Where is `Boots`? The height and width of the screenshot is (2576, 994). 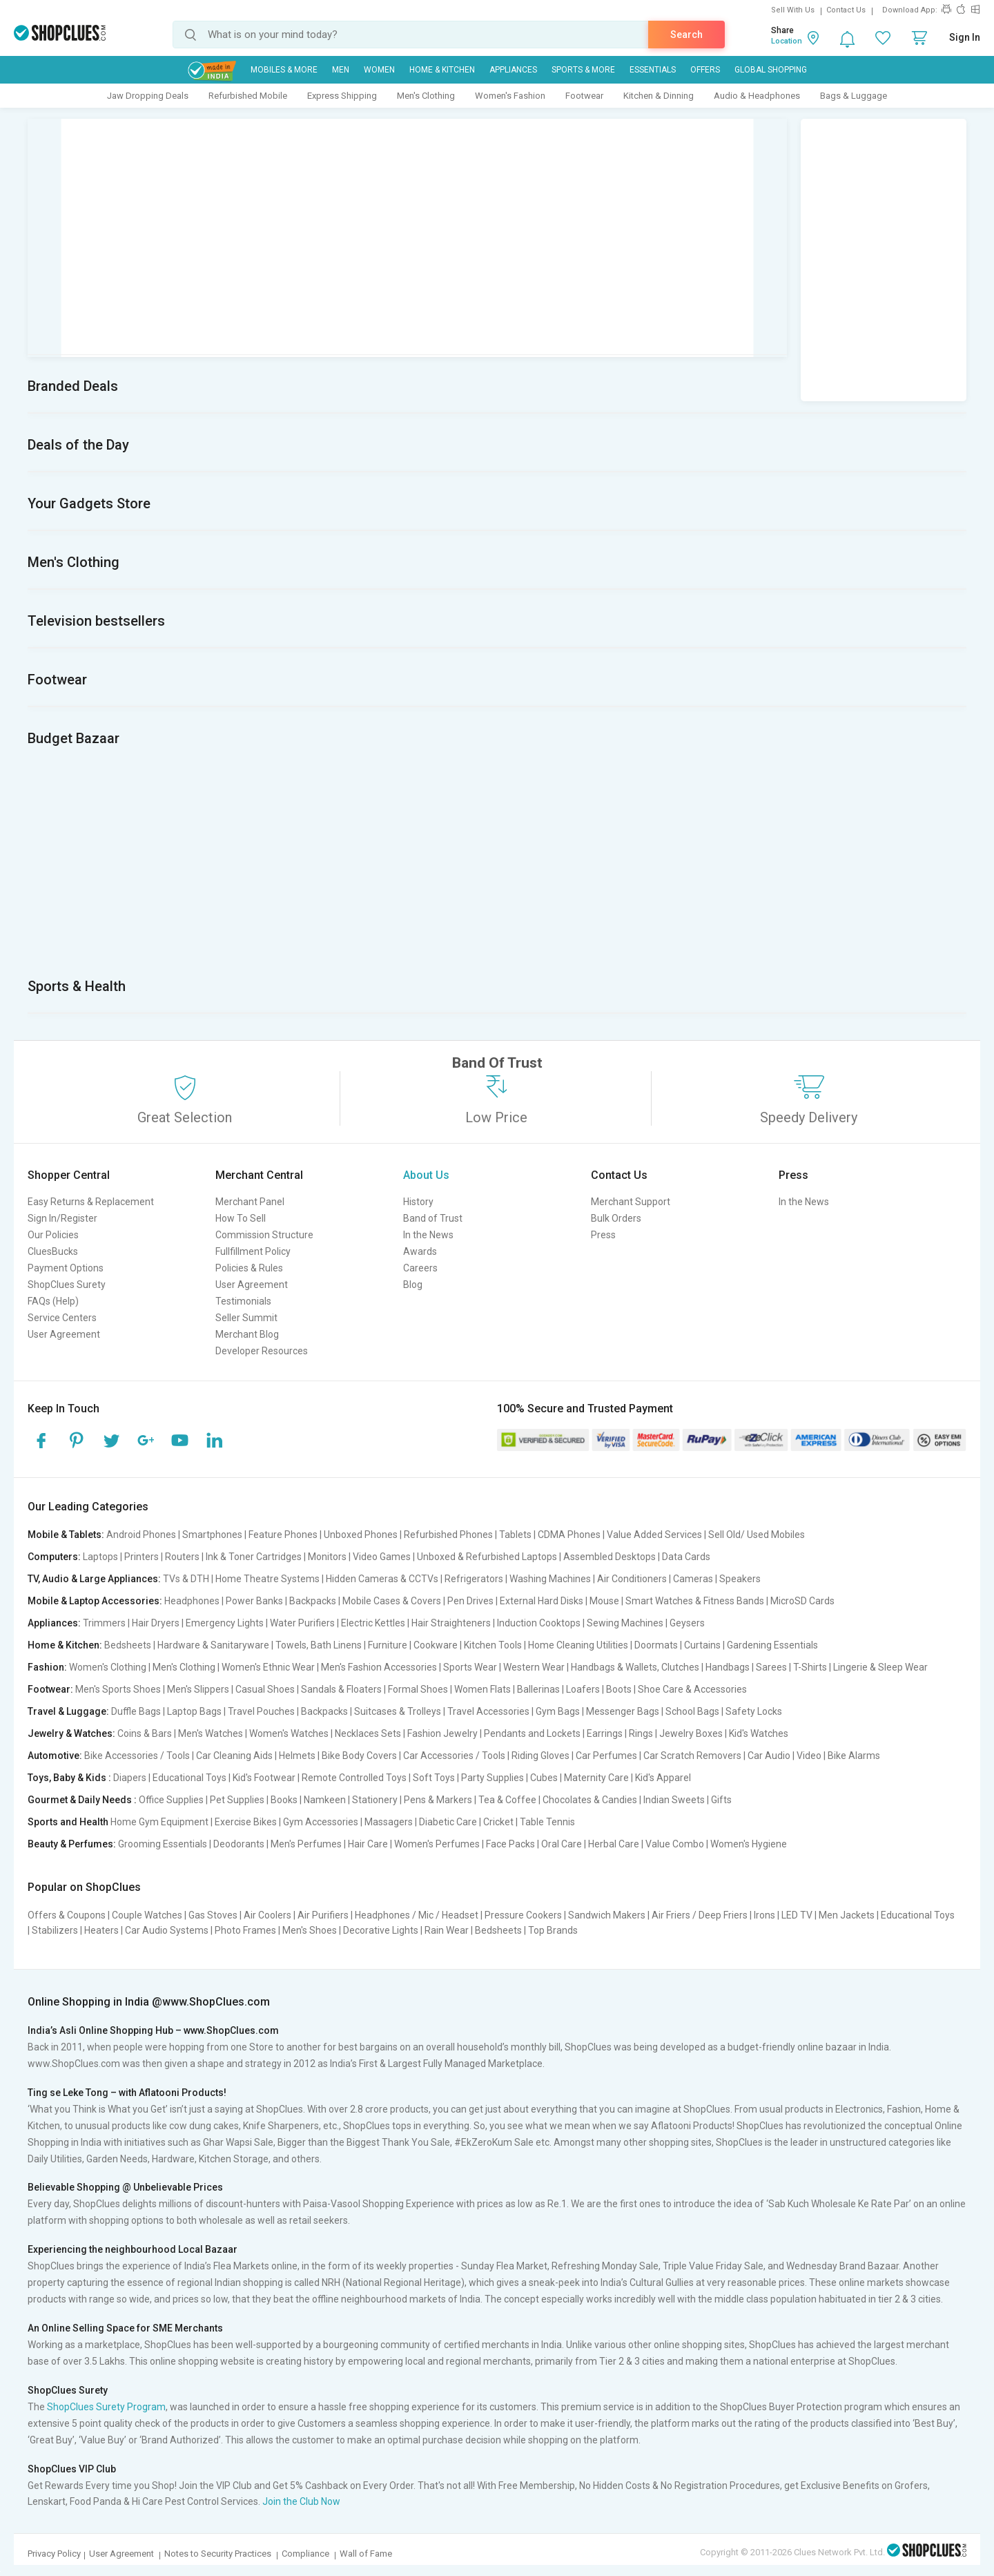 Boots is located at coordinates (619, 1689).